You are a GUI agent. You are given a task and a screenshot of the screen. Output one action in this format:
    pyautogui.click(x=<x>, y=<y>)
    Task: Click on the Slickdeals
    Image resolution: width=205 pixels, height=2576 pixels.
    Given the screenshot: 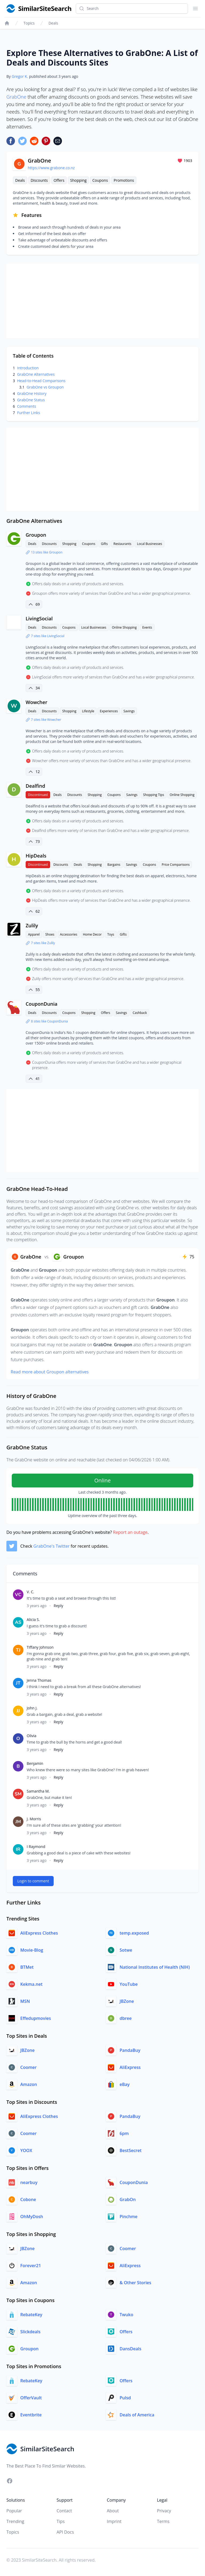 What is the action you would take?
    pyautogui.click(x=30, y=2332)
    